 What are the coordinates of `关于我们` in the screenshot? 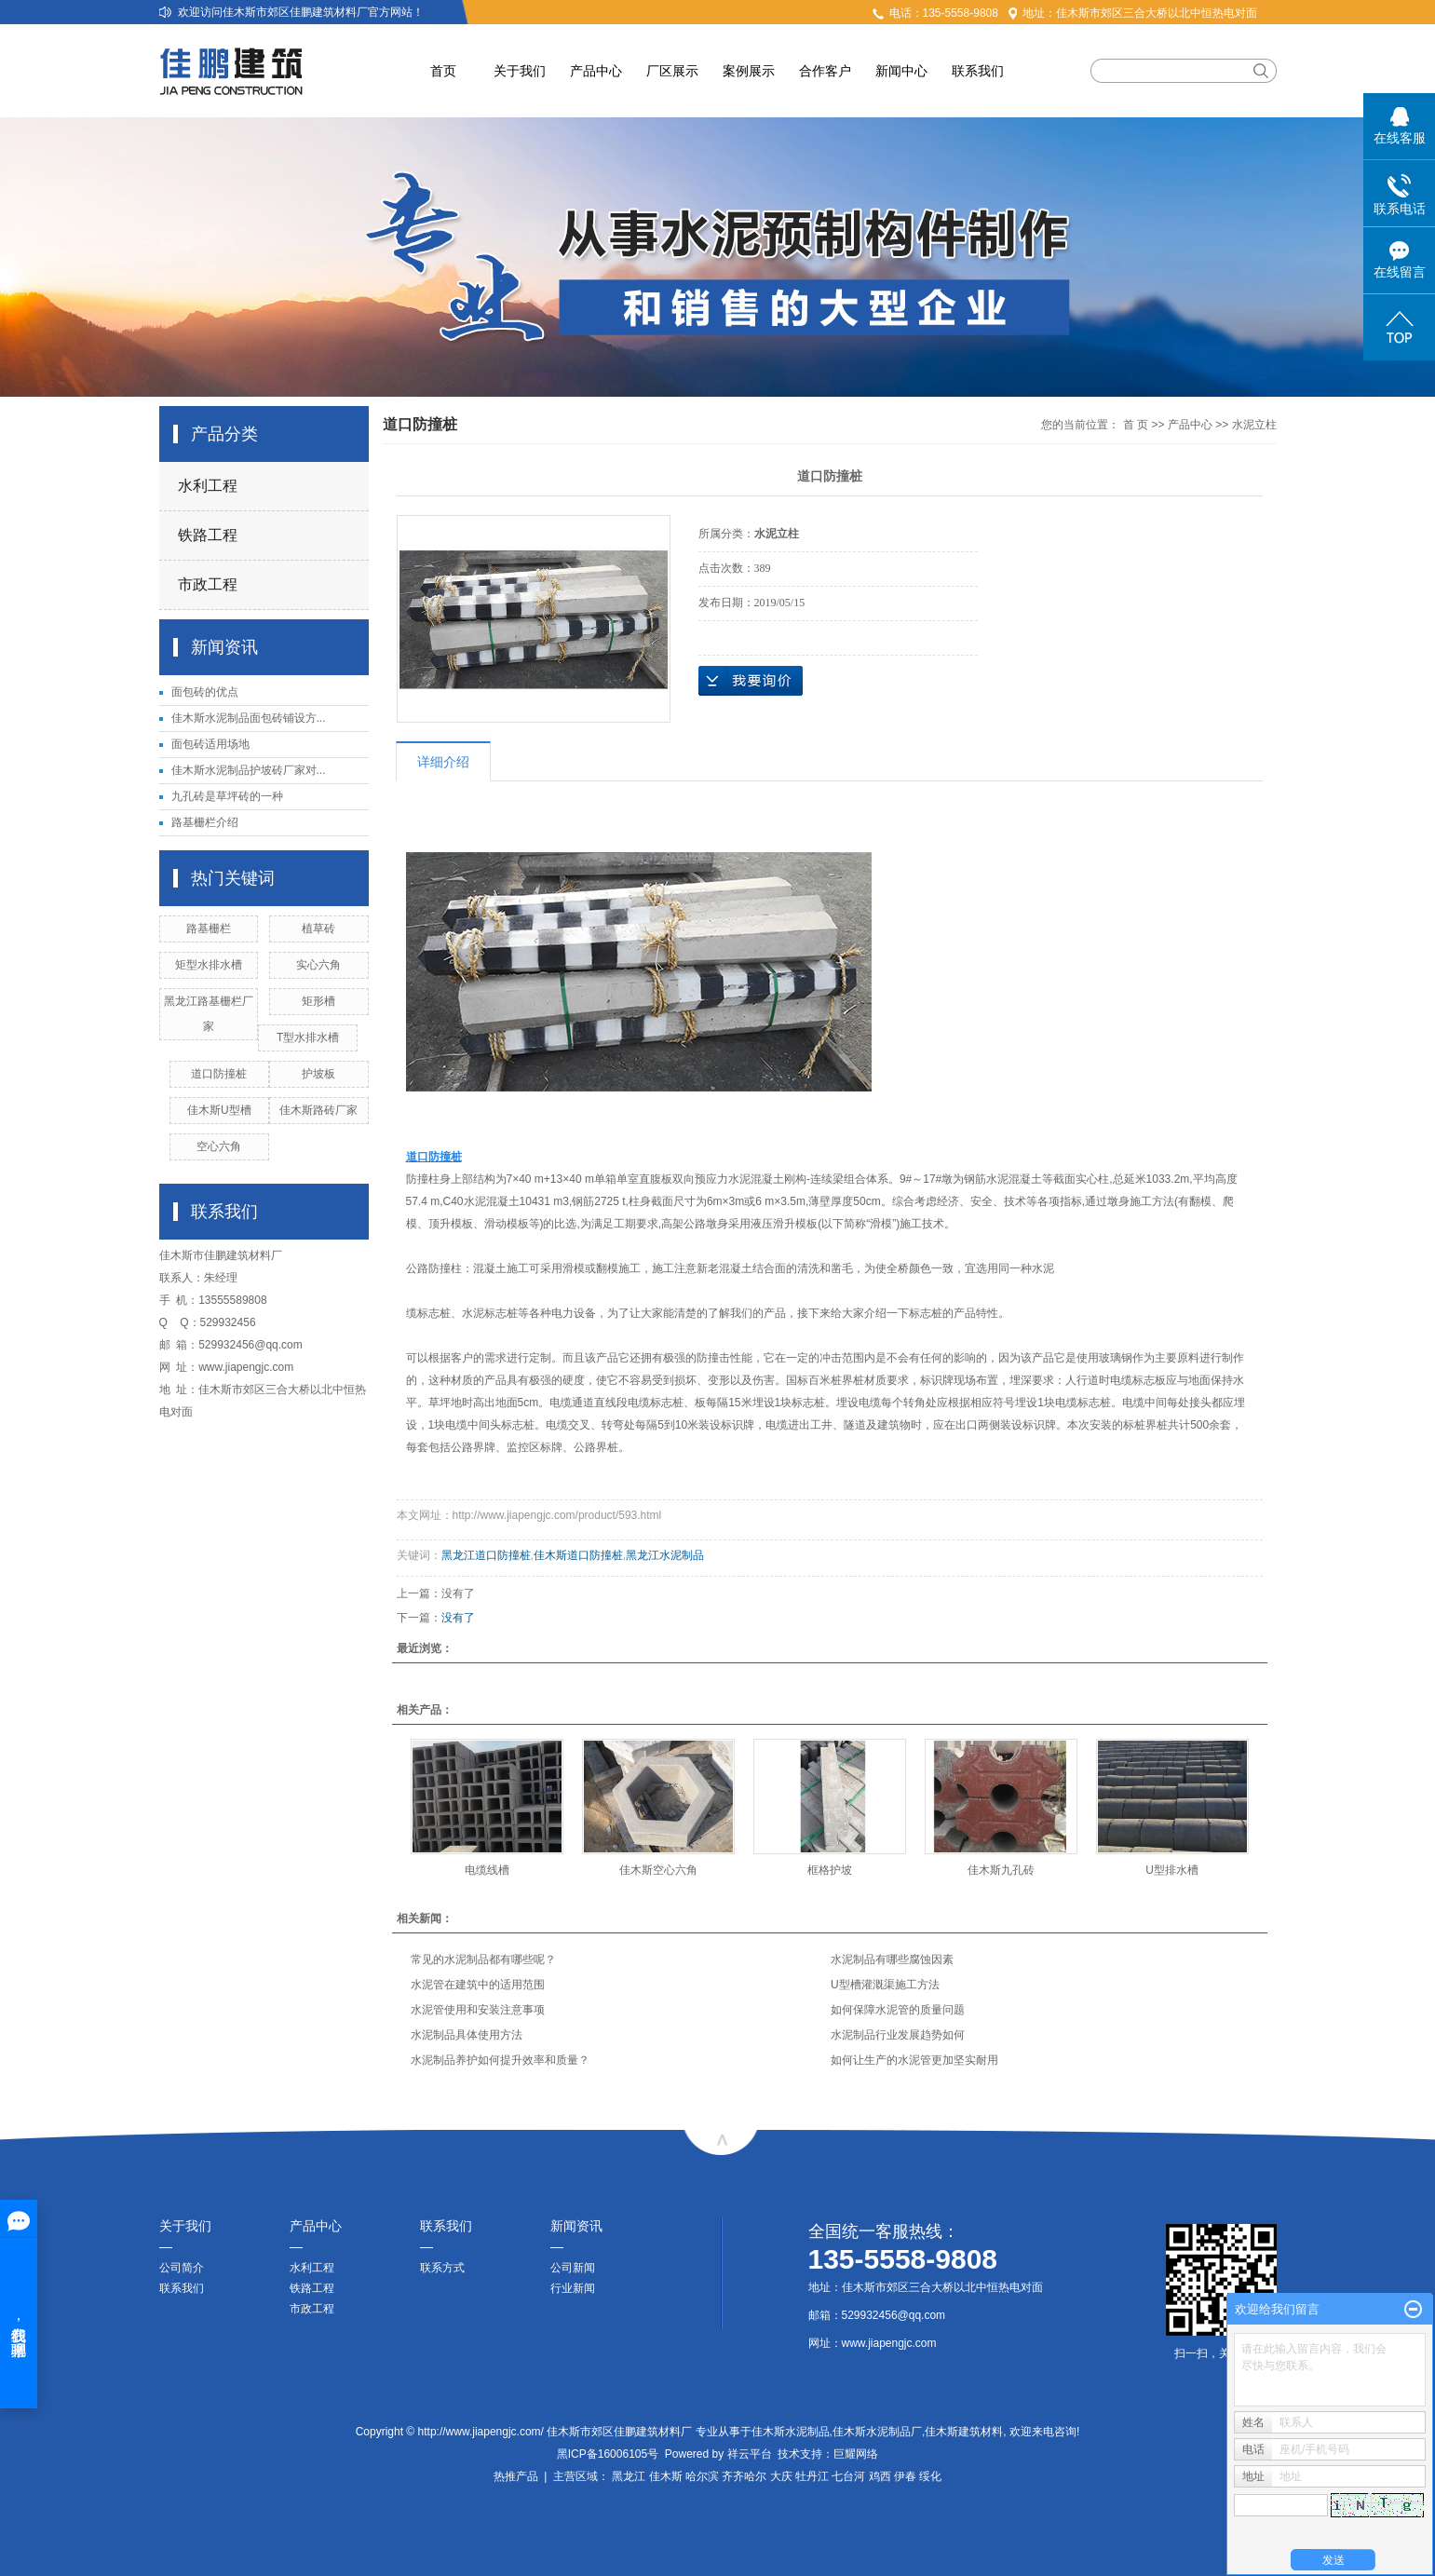 It's located at (520, 70).